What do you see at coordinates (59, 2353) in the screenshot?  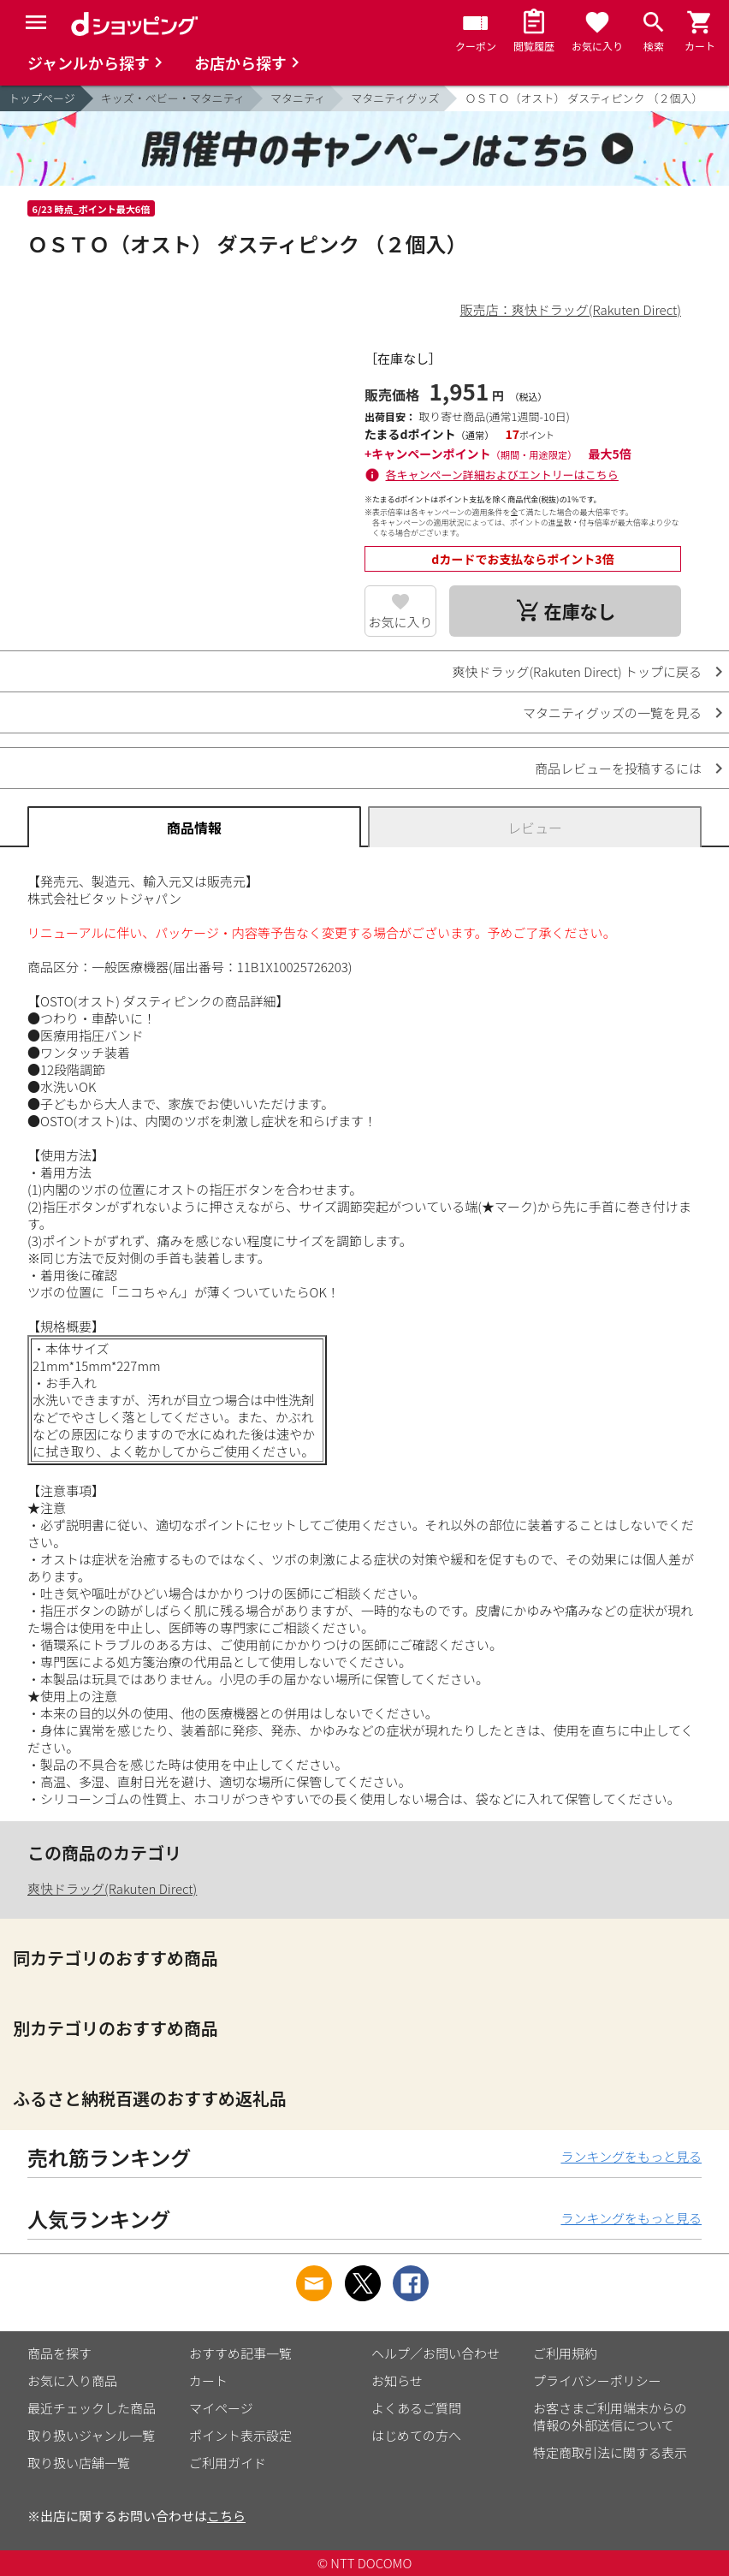 I see `商品を探す` at bounding box center [59, 2353].